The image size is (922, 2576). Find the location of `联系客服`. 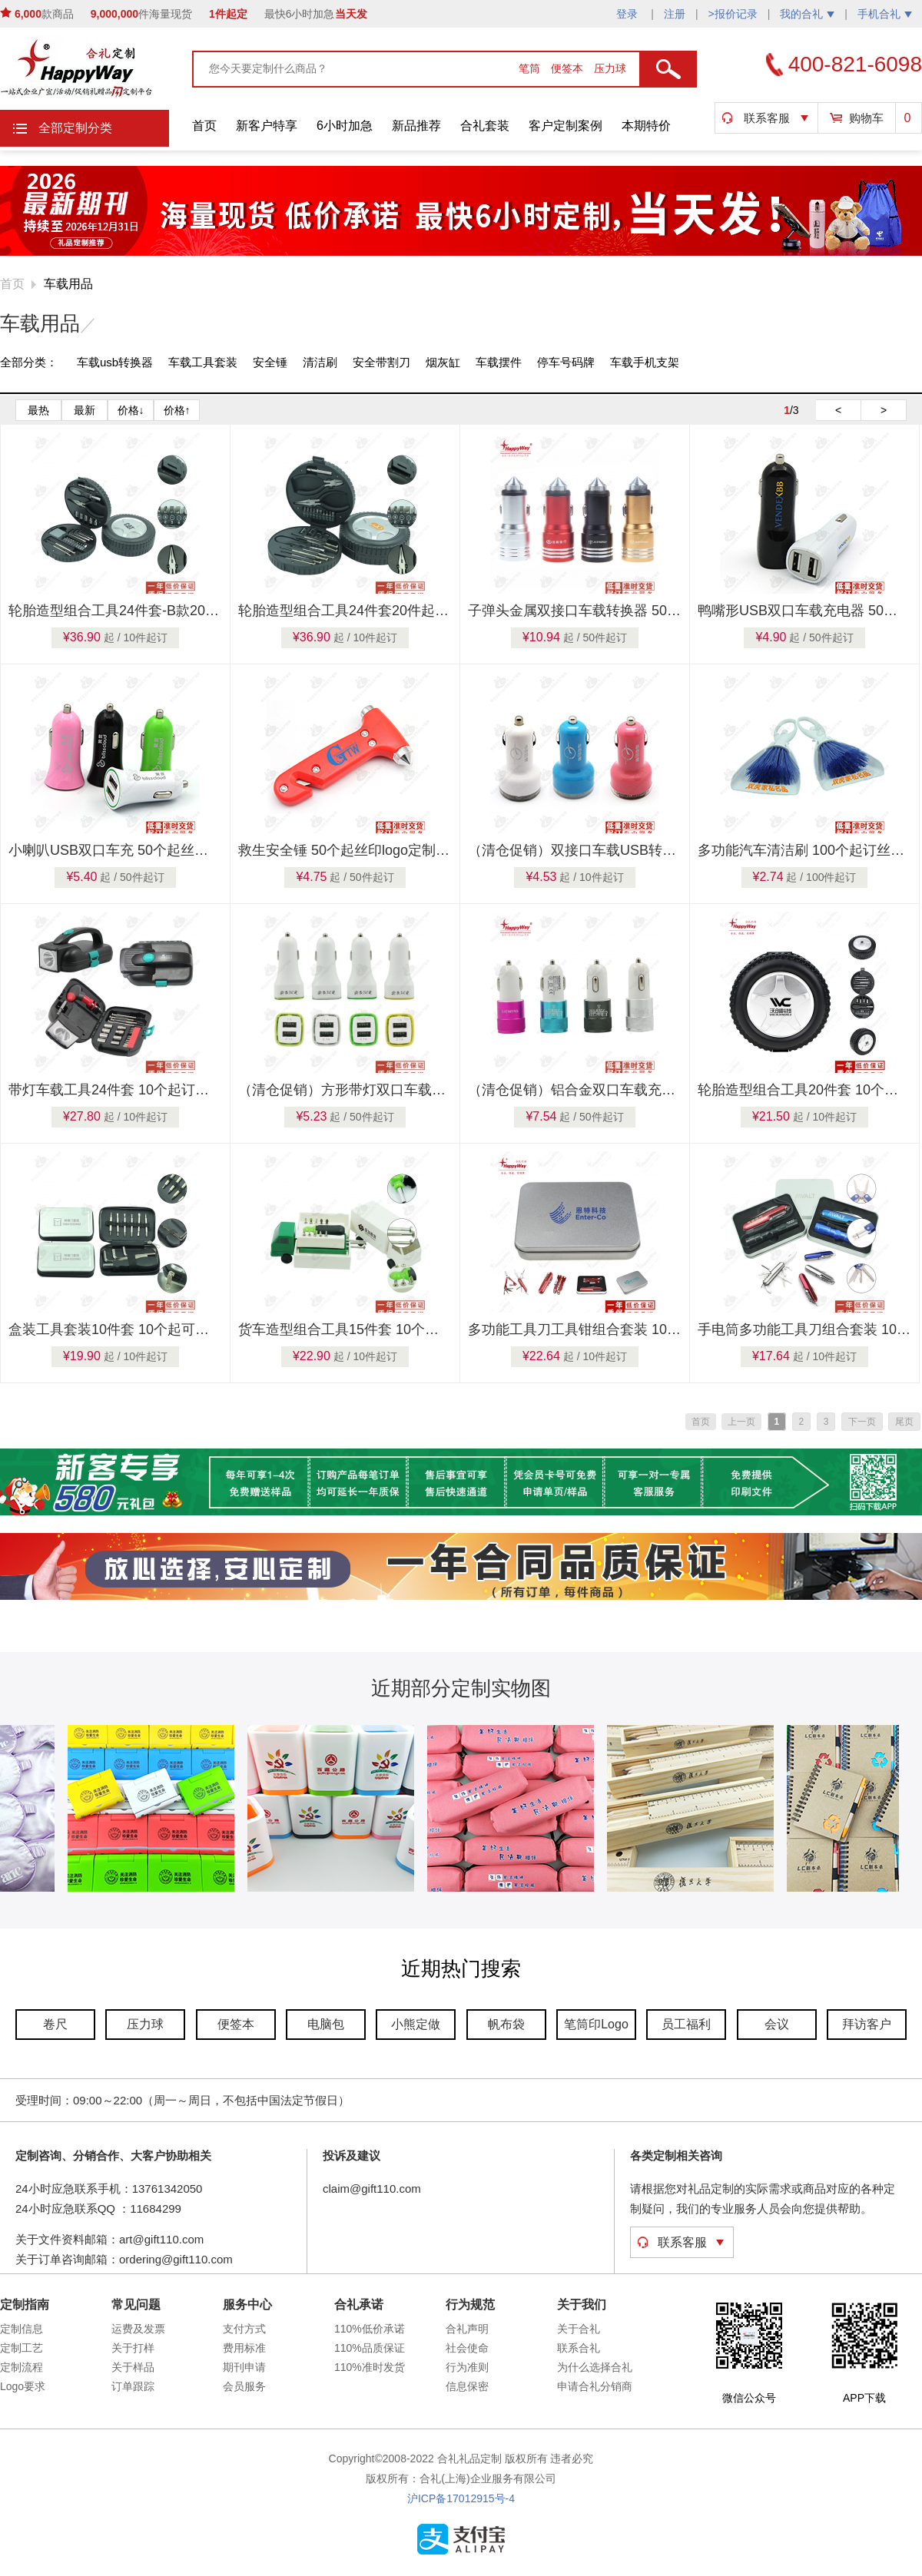

联系客服 is located at coordinates (767, 117).